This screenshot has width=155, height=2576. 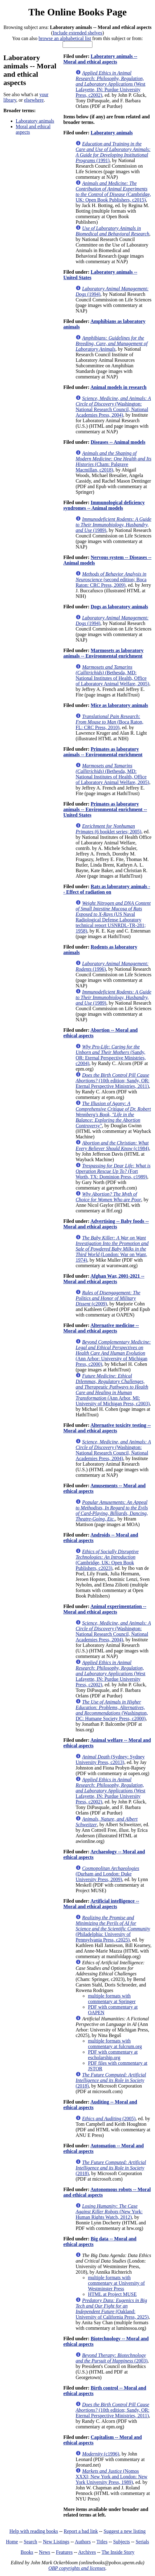 I want to click on Diseases -- Animal models, so click(x=118, y=442).